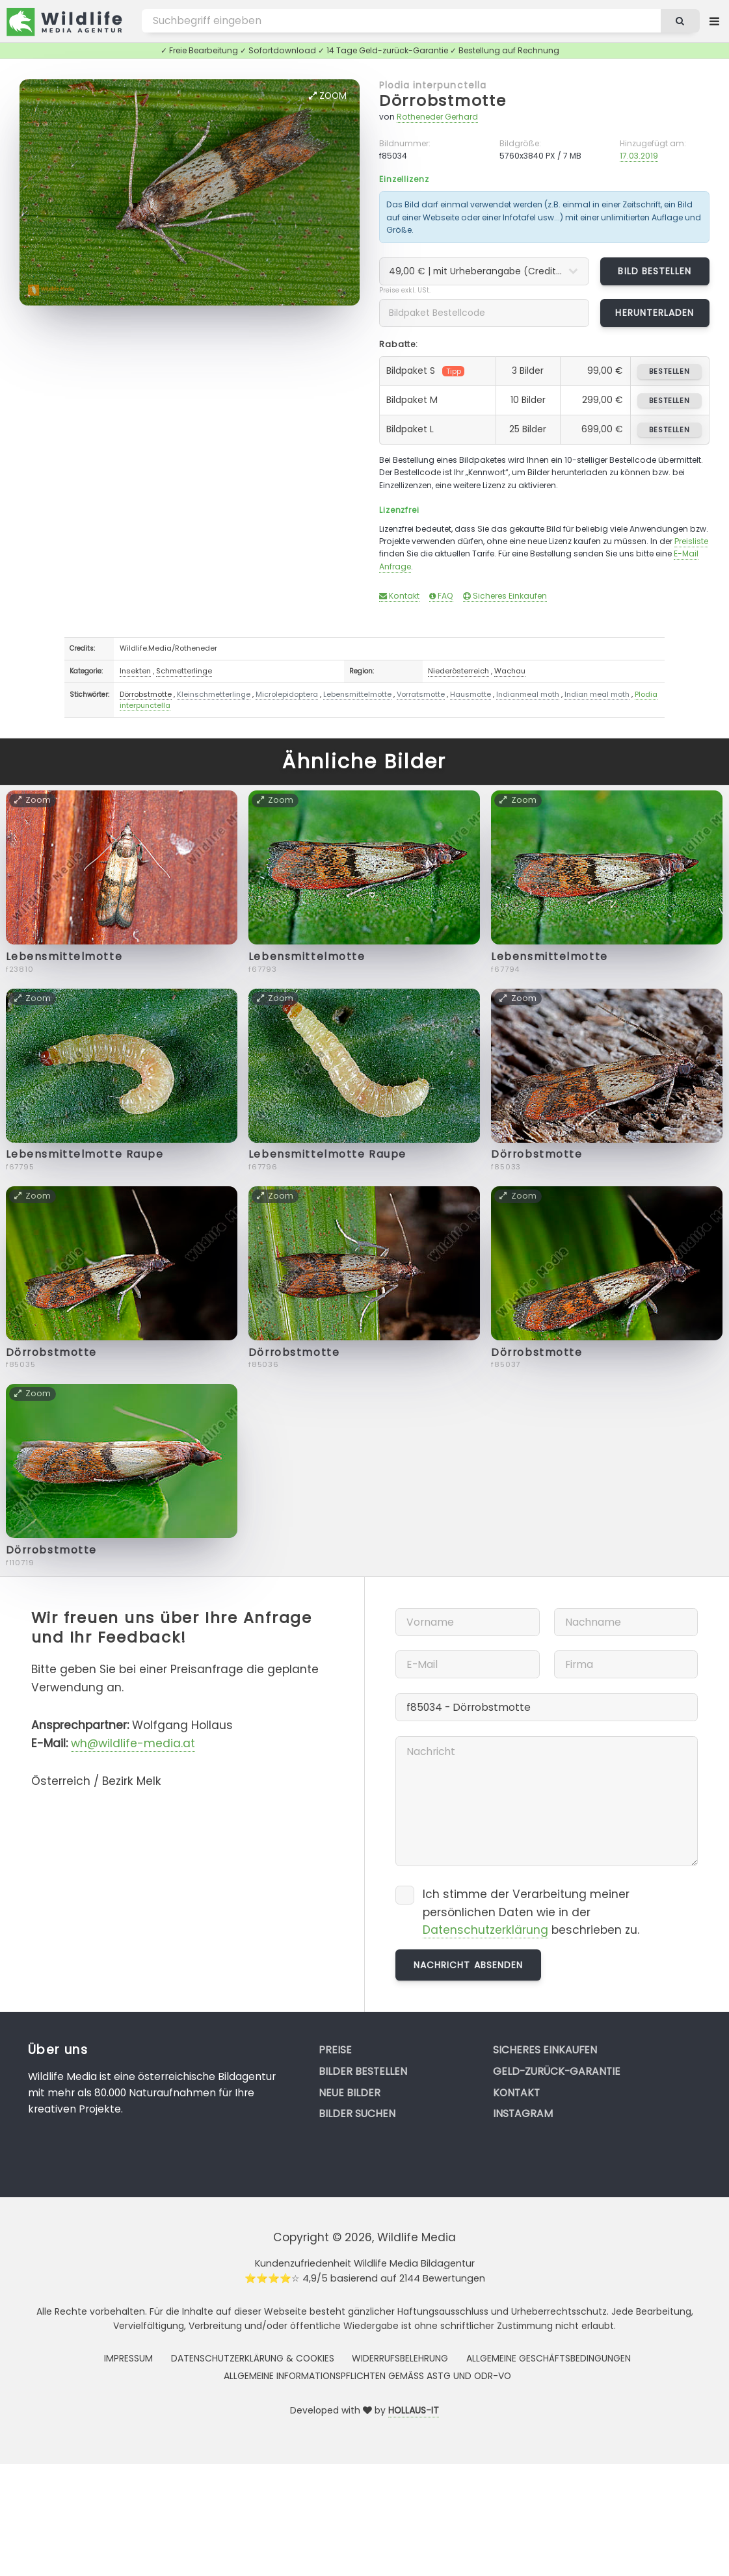  Describe the element at coordinates (548, 2358) in the screenshot. I see `Allgemeine Geschäftsbedingungen` at that location.